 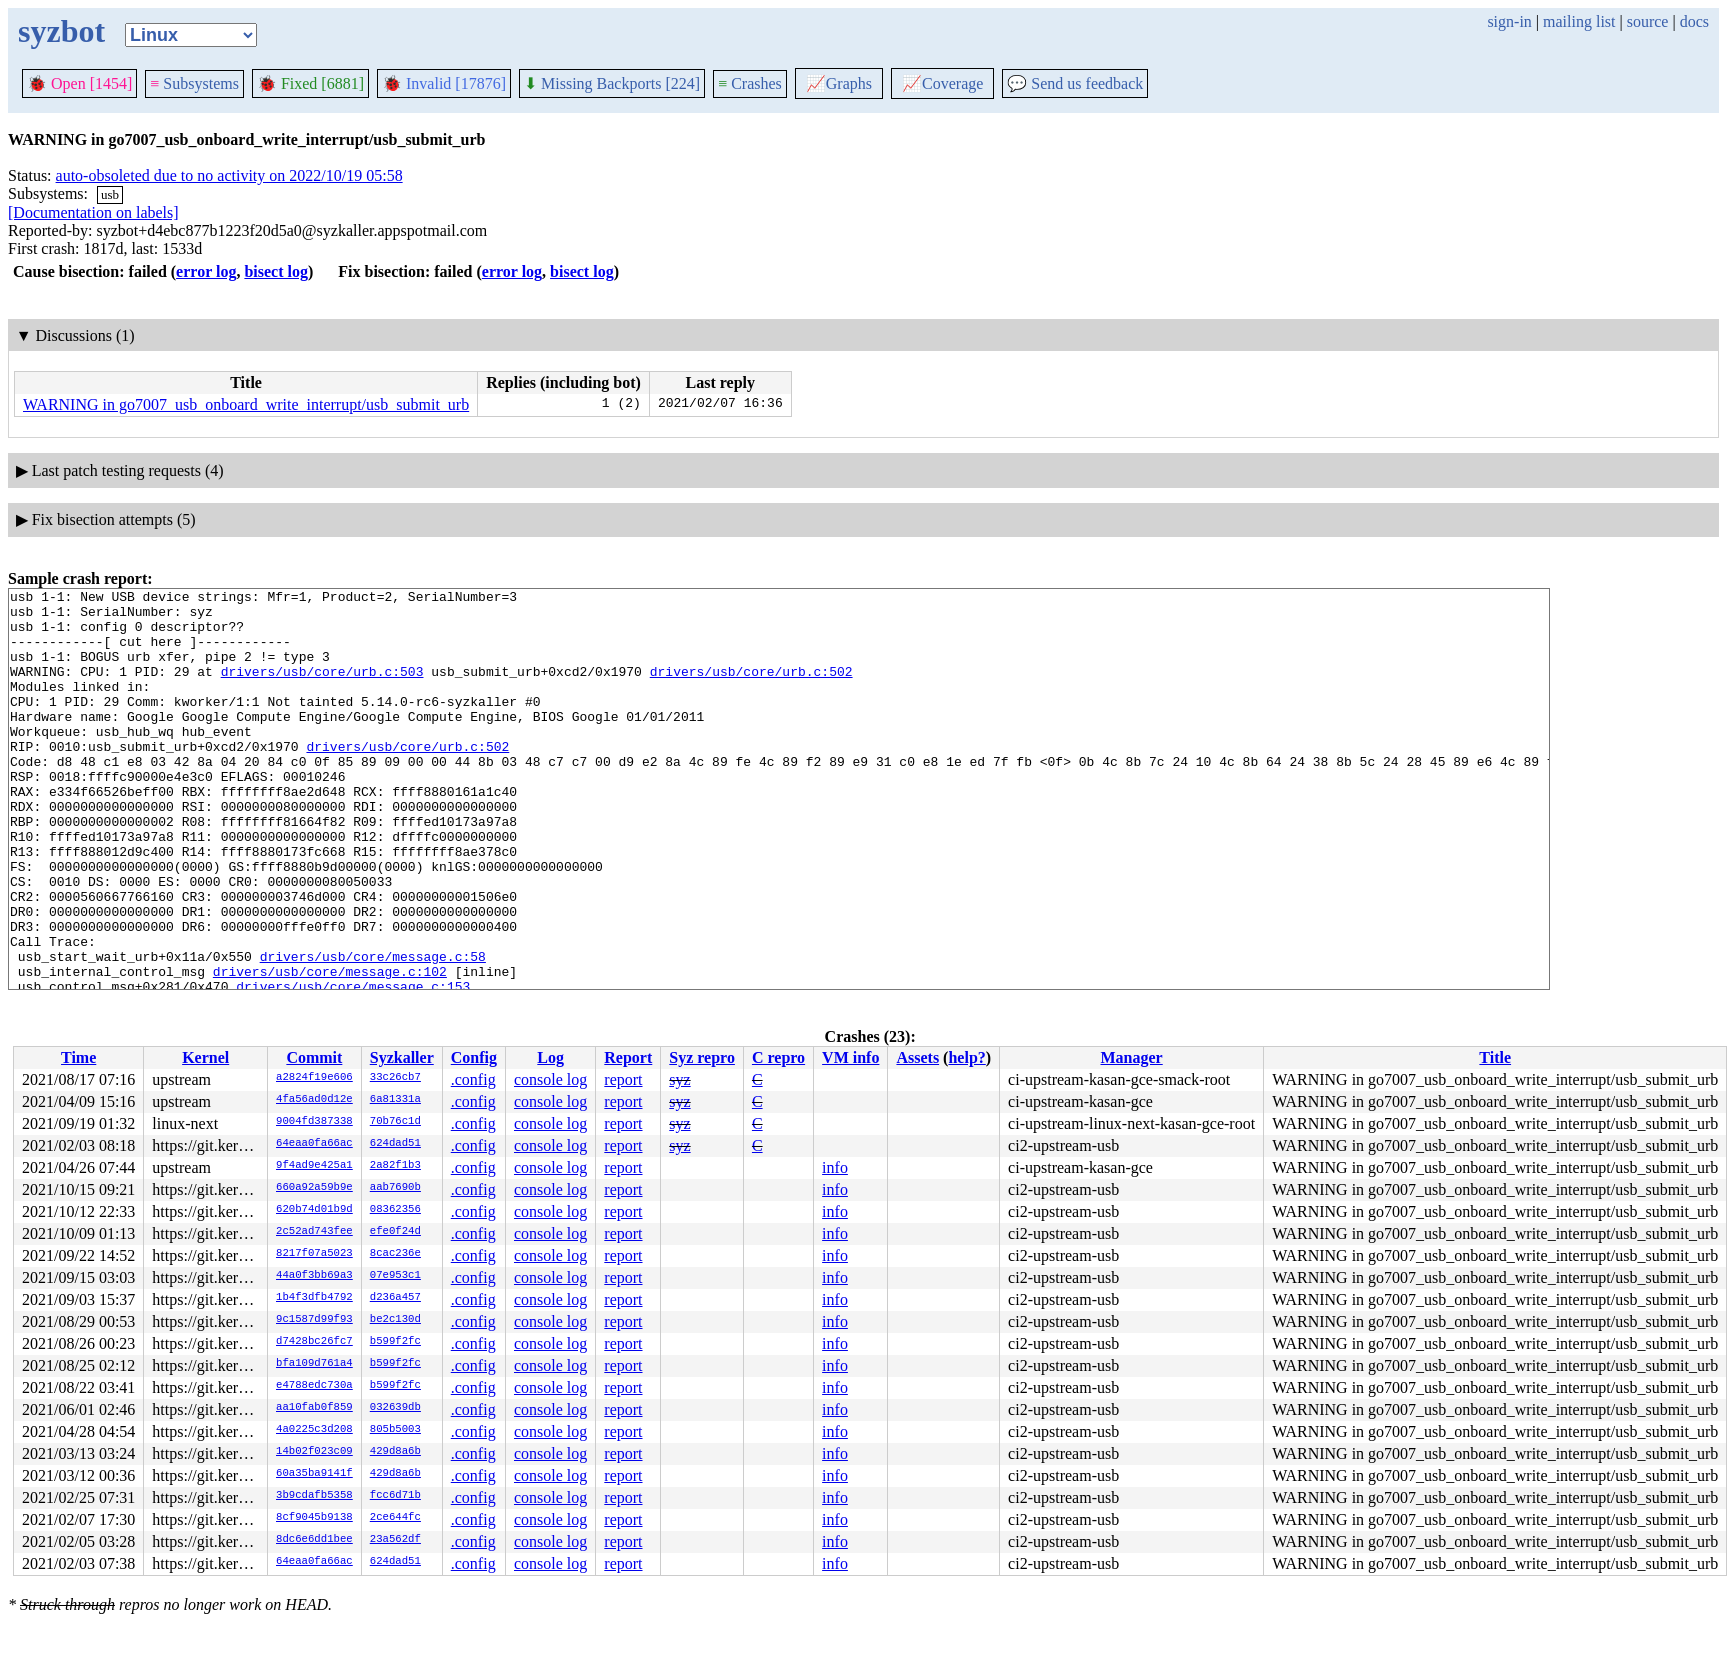 I want to click on 60a35ba9141f, so click(x=314, y=1474).